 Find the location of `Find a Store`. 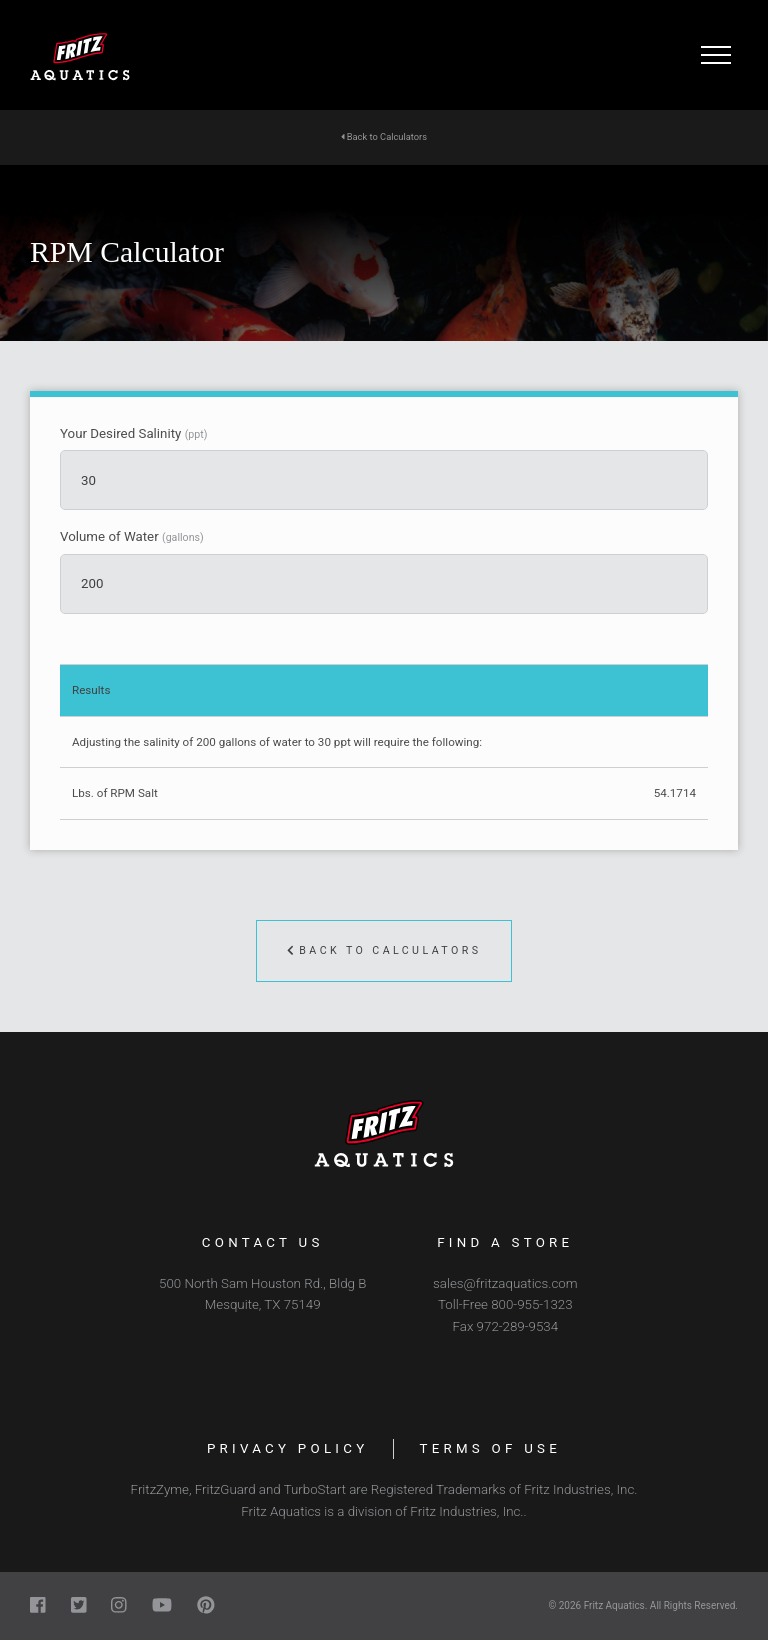

Find a Store is located at coordinates (505, 1242).